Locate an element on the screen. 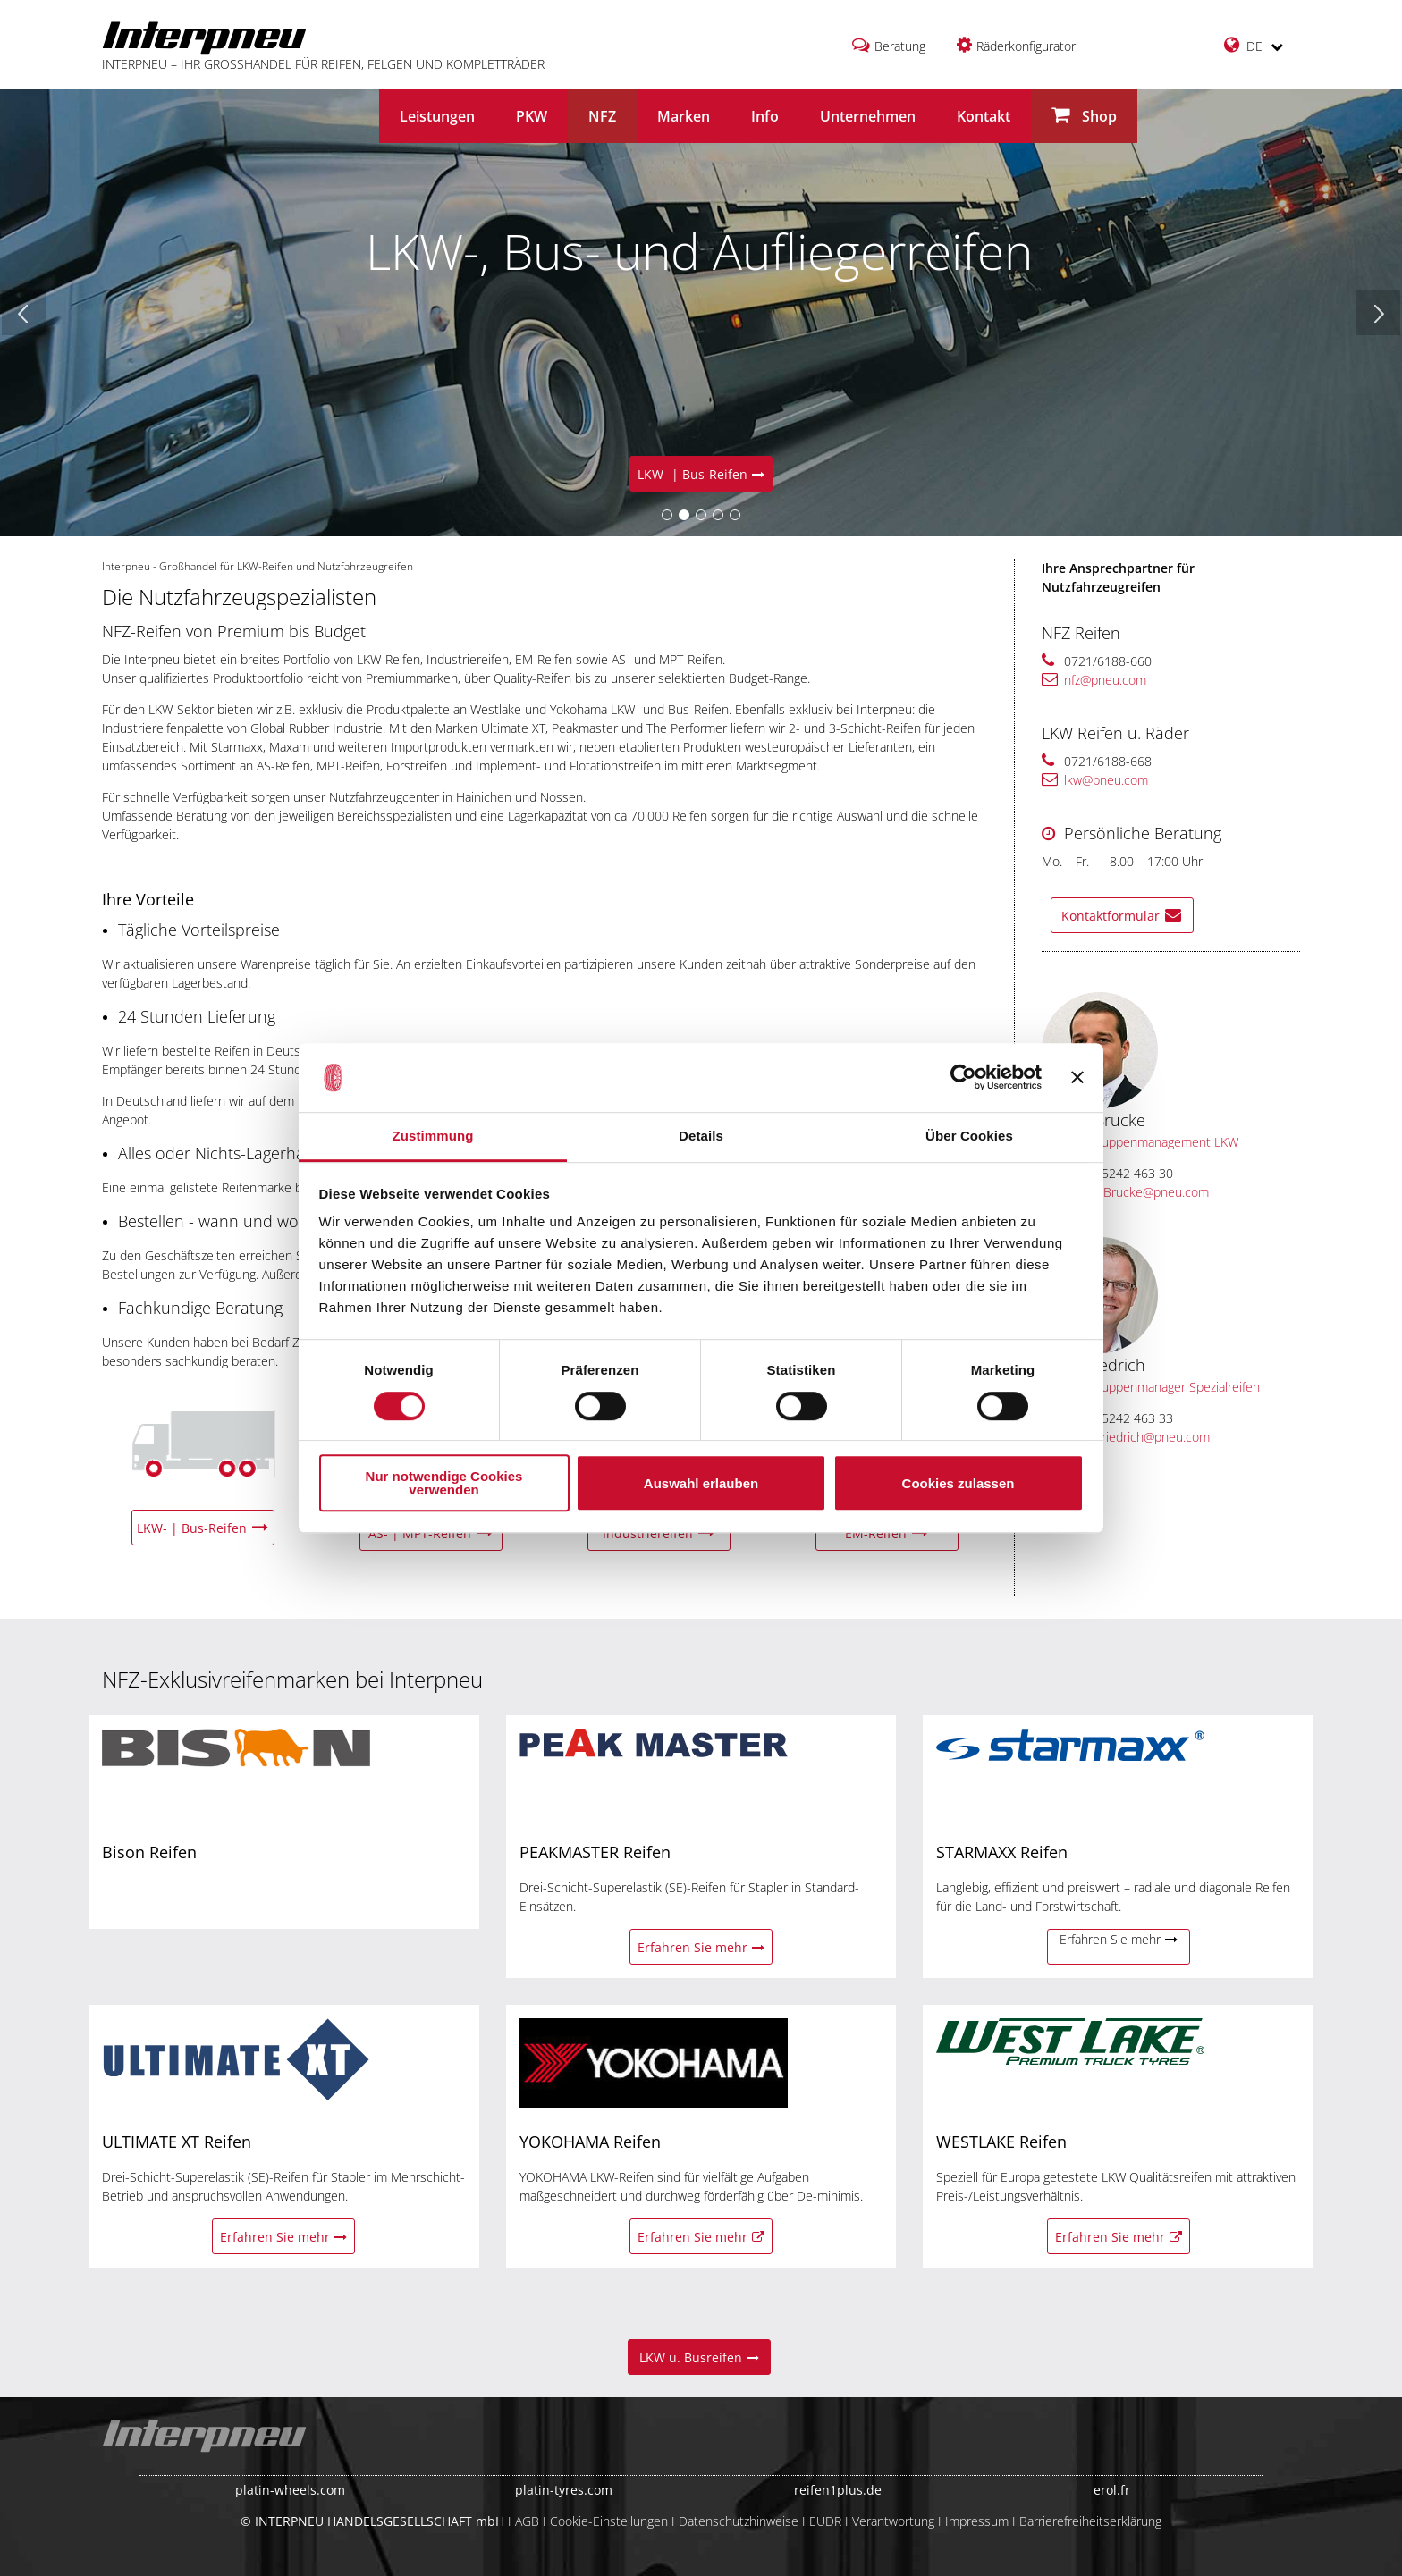 The image size is (1402, 2576). LKW u. Busreifen is located at coordinates (699, 2357).